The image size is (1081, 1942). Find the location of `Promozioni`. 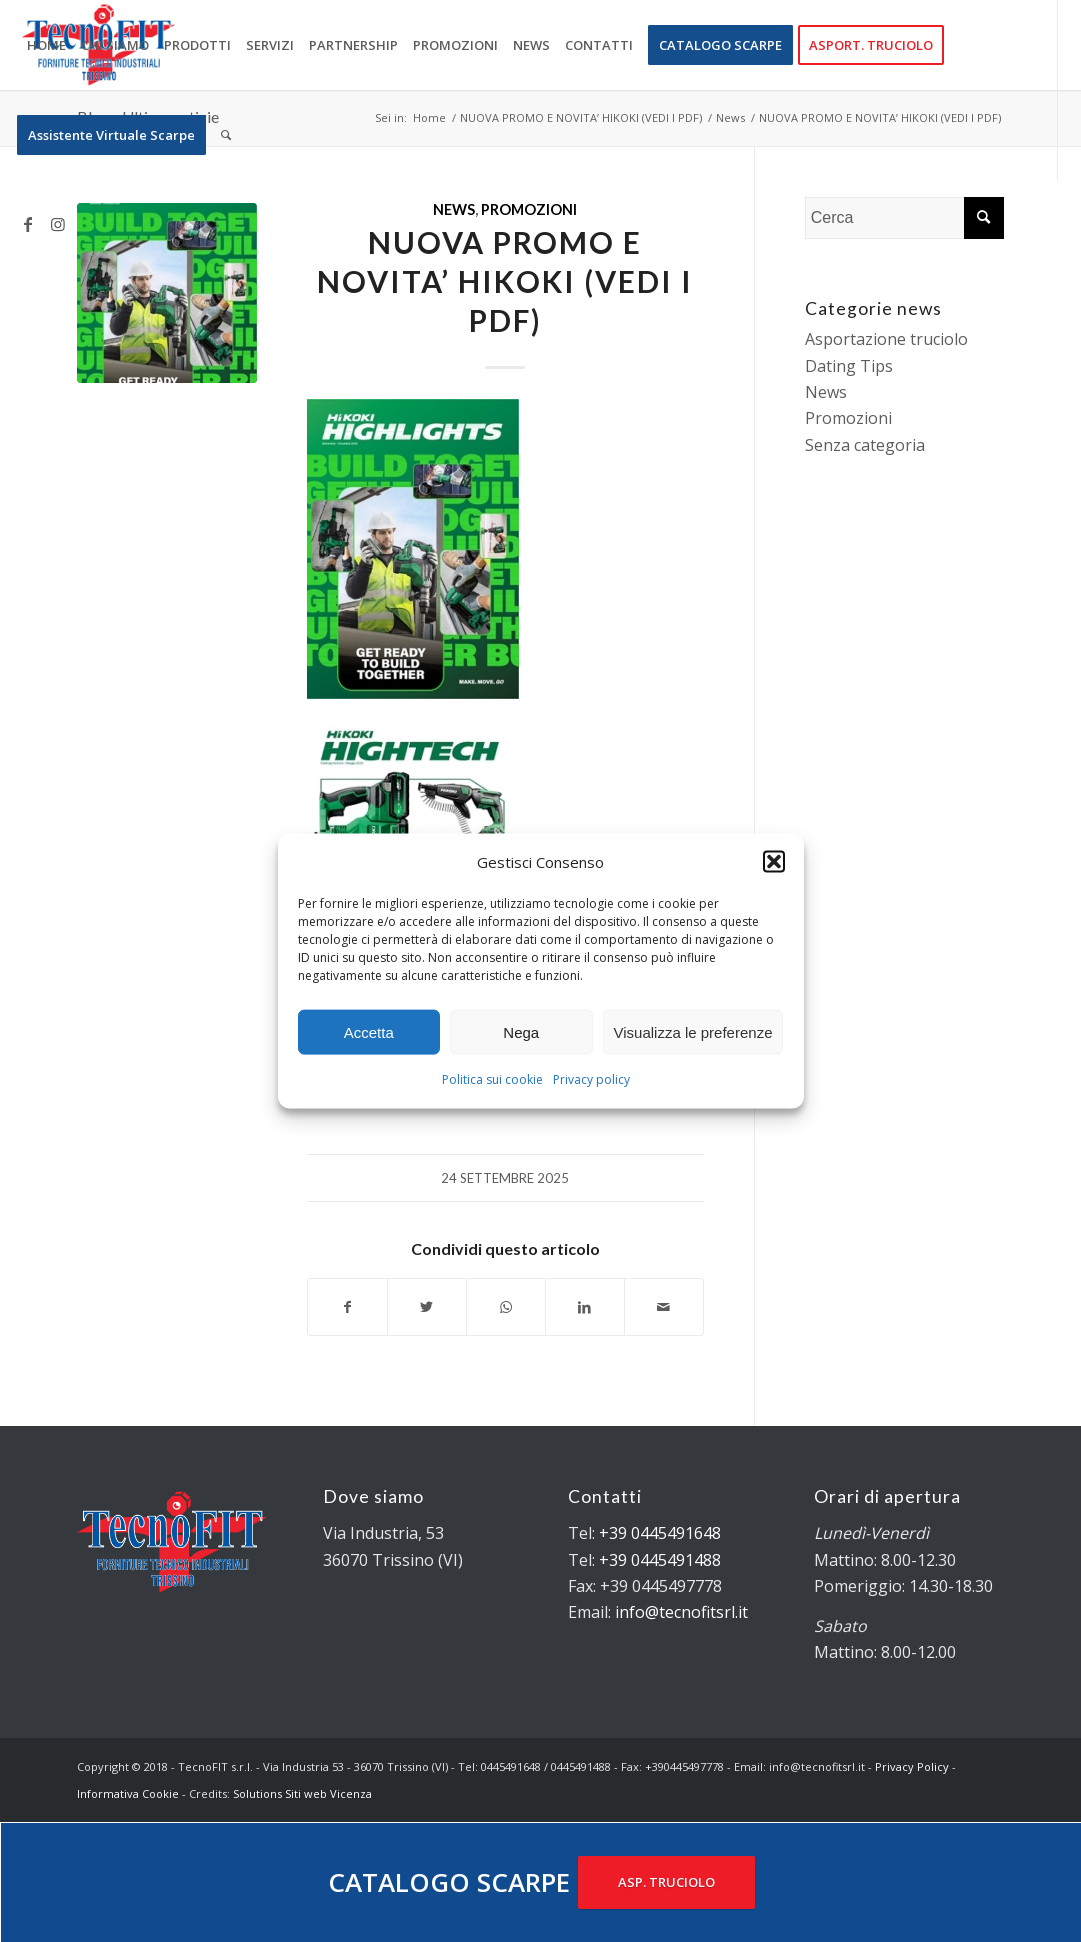

Promozioni is located at coordinates (529, 209).